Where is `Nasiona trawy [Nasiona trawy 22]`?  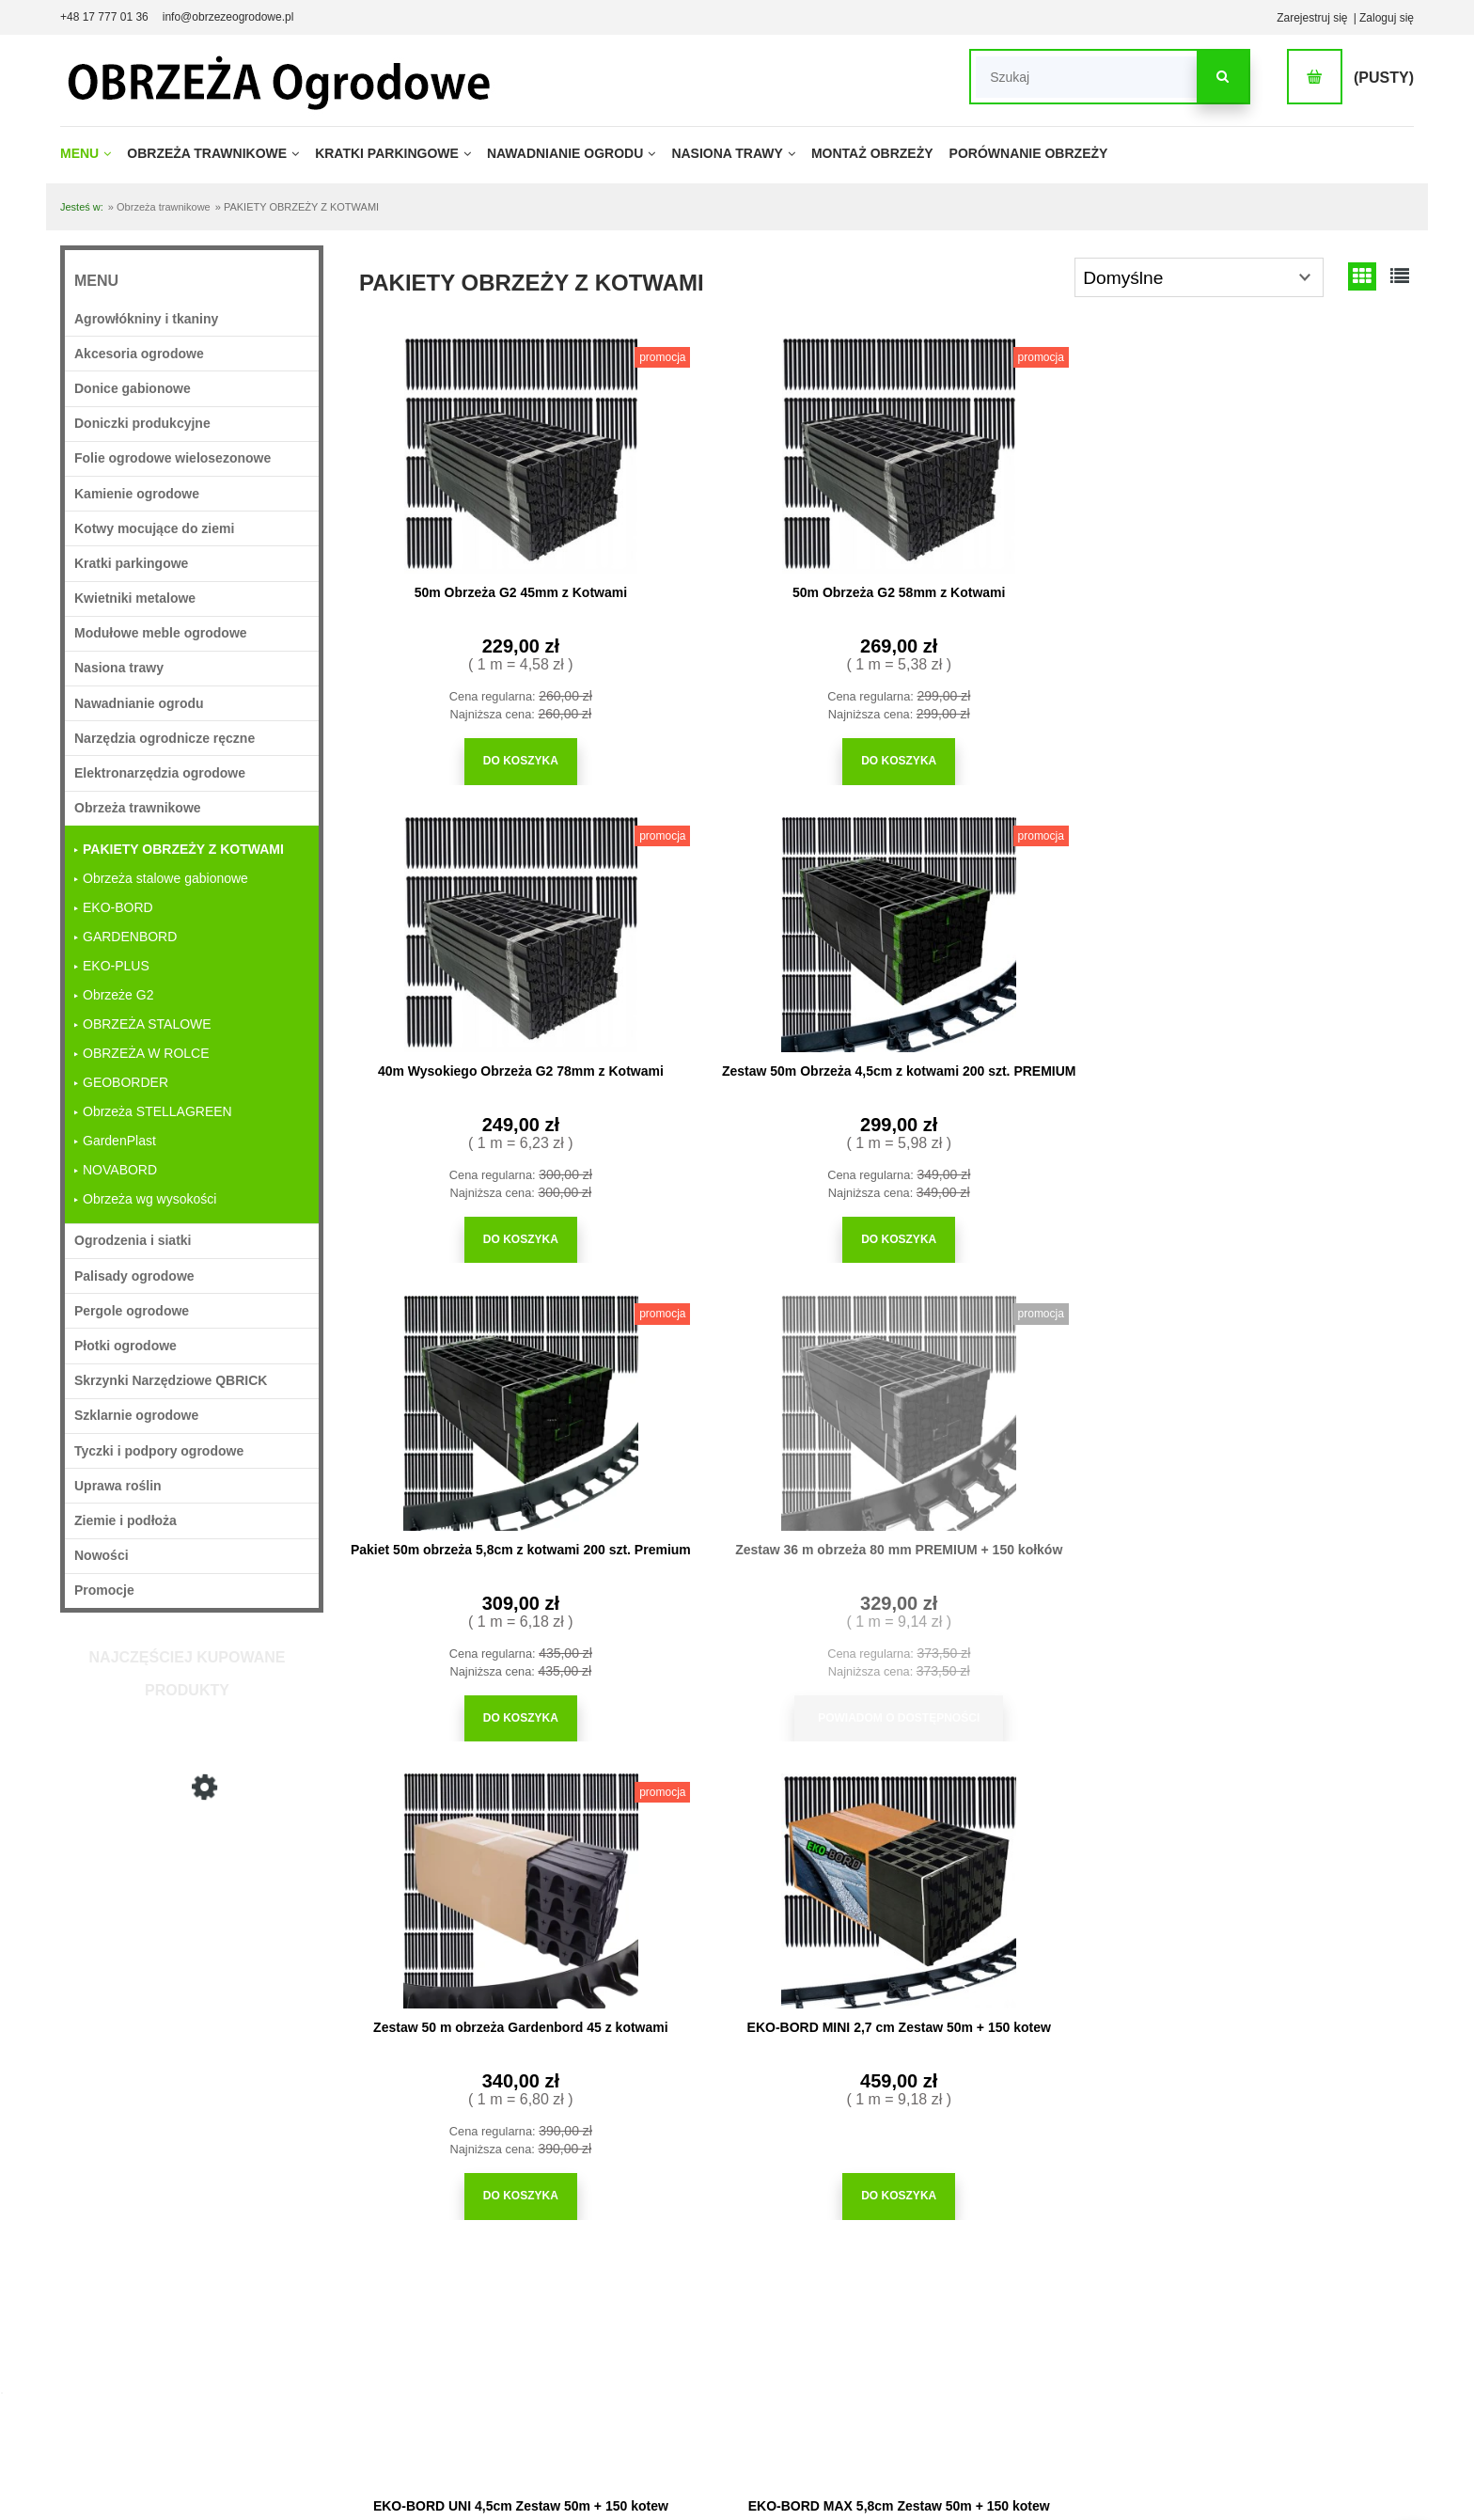 Nasiona trawy [Nasiona trawy 22] is located at coordinates (119, 667).